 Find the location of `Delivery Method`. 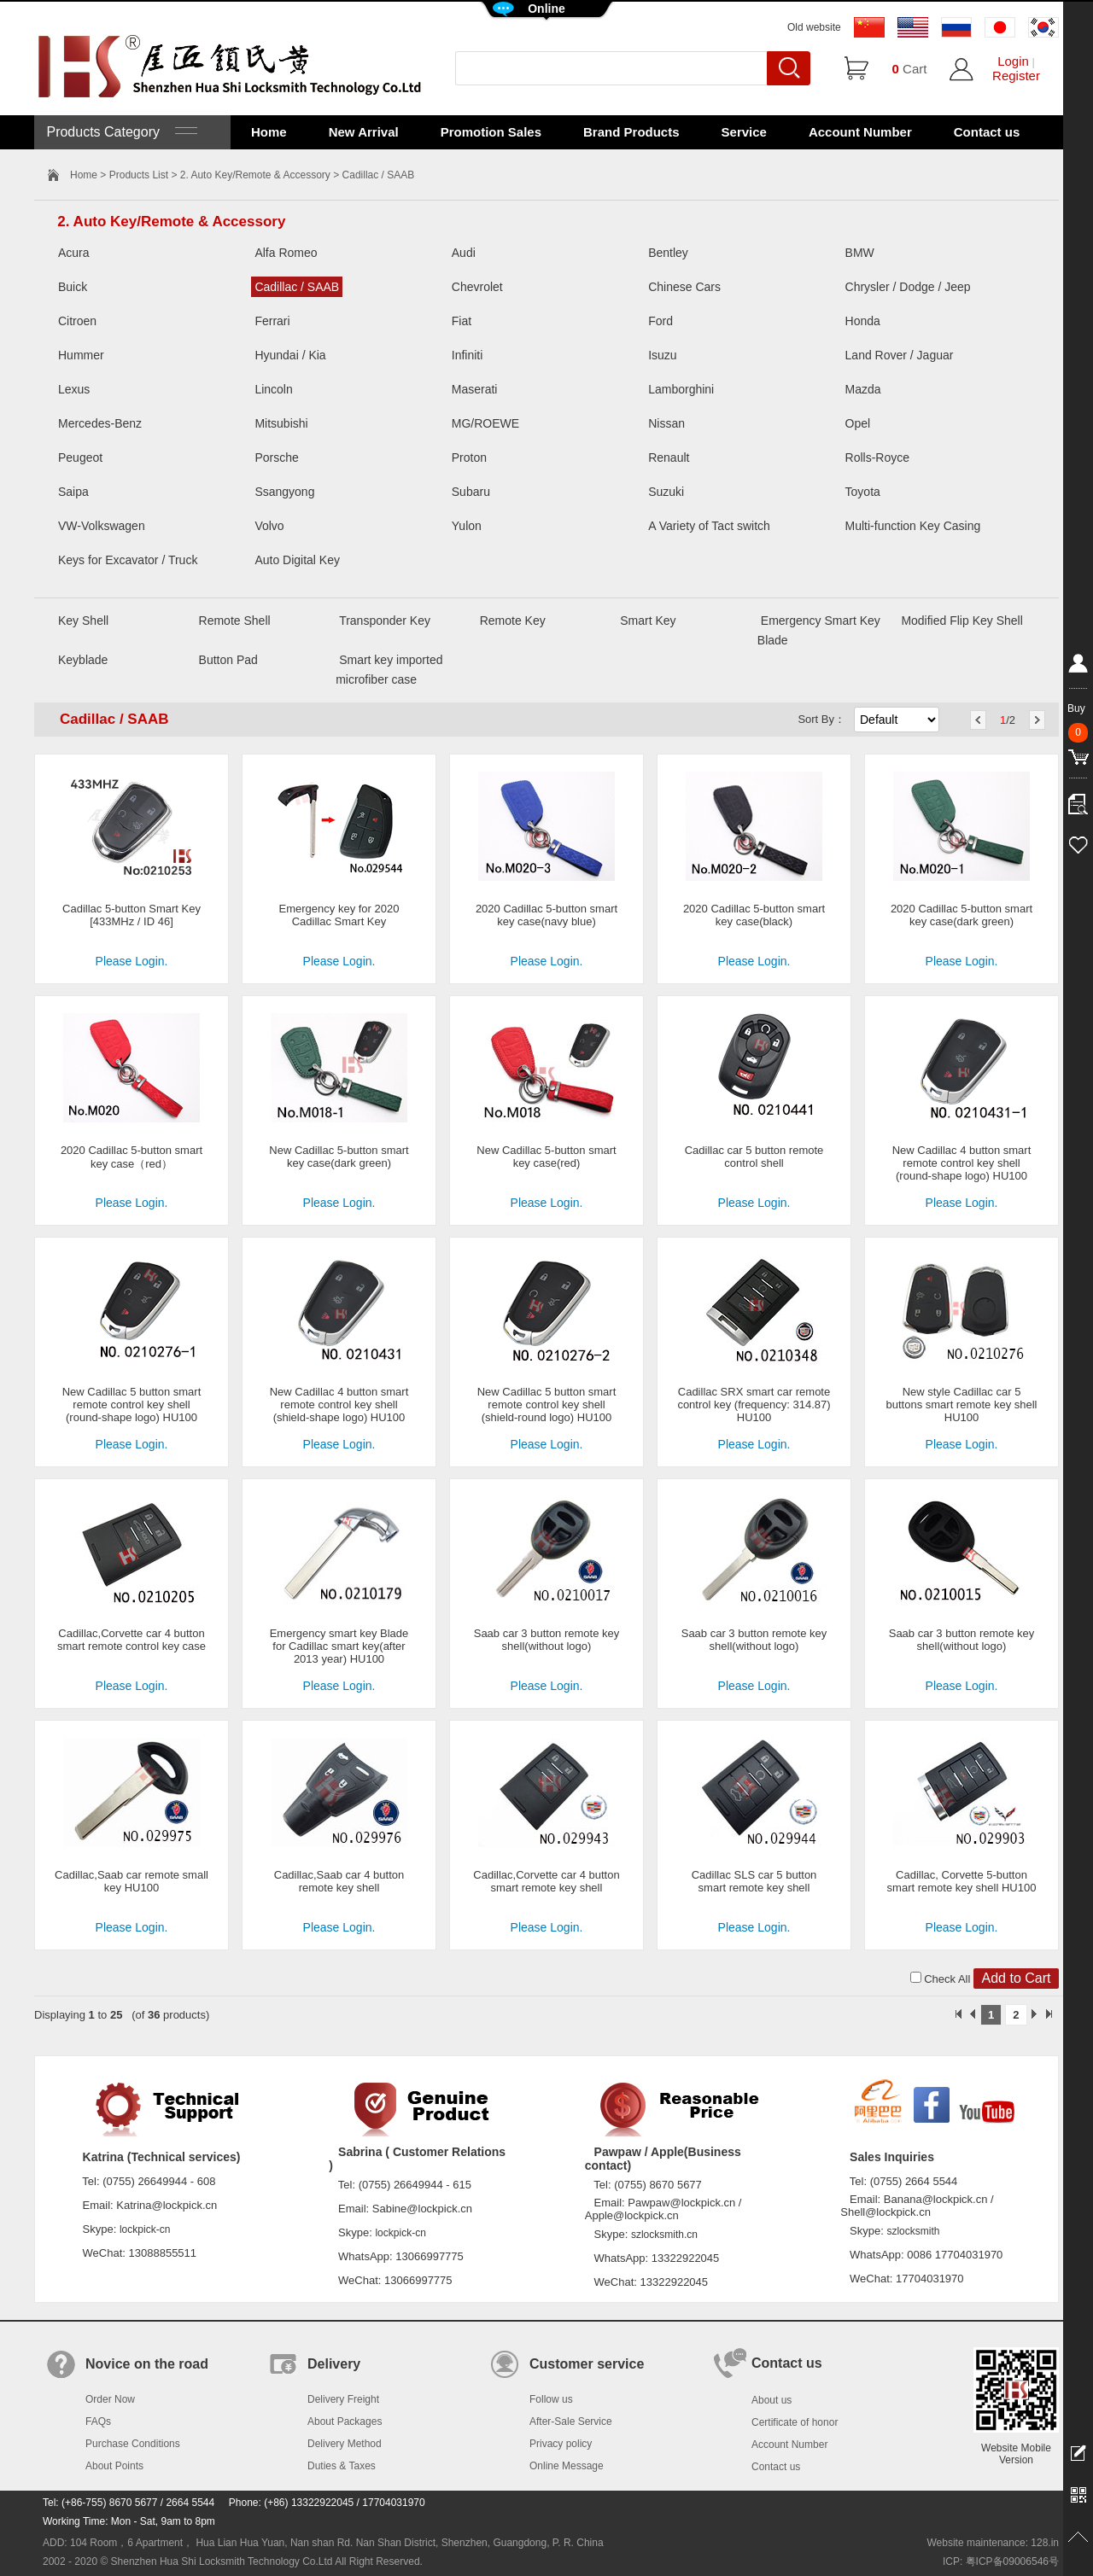

Delivery Method is located at coordinates (344, 2444).